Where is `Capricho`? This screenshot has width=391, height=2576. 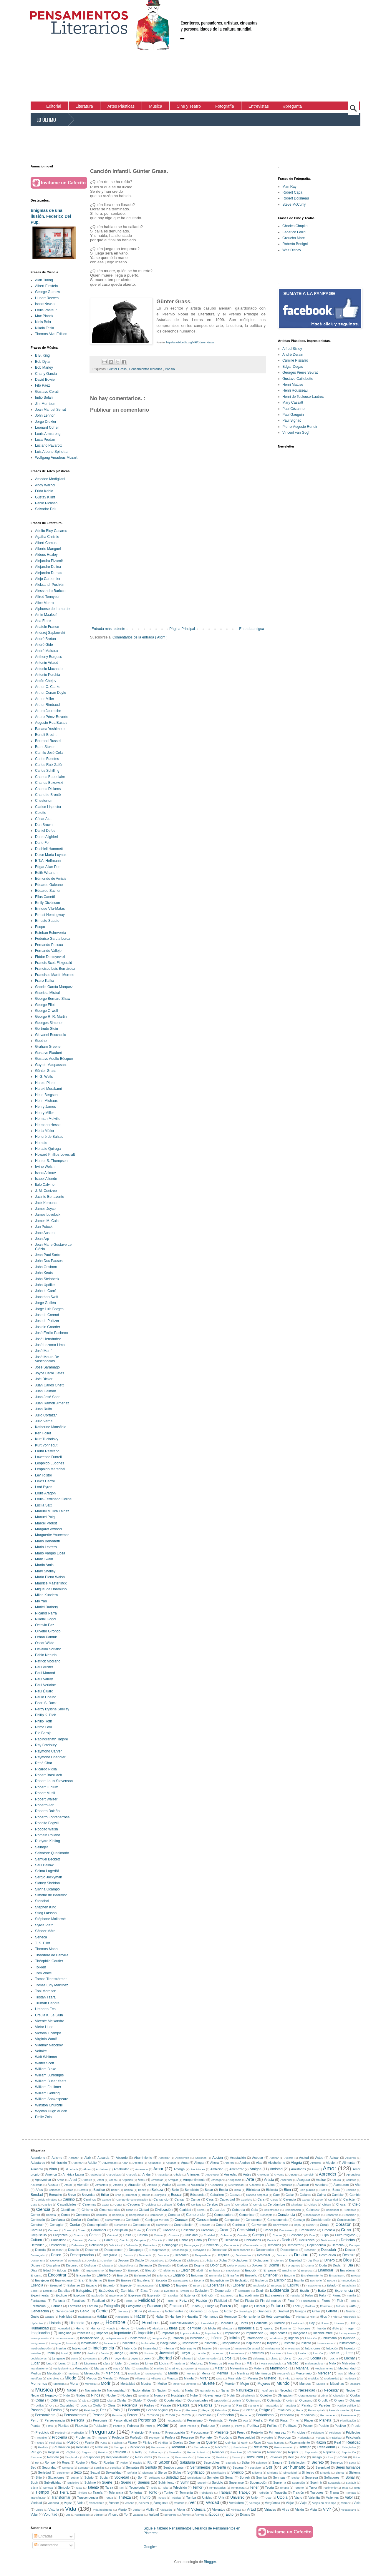 Capricho is located at coordinates (246, 2199).